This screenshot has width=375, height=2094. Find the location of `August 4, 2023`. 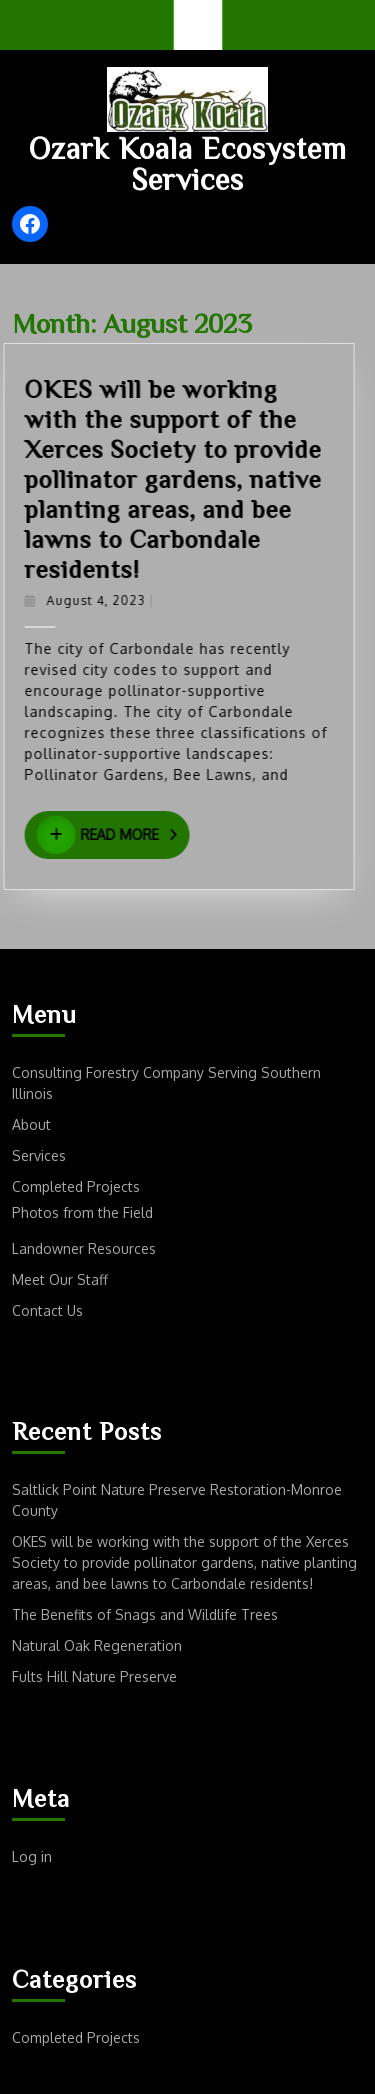

August 4, 2023 is located at coordinates (110, 600).